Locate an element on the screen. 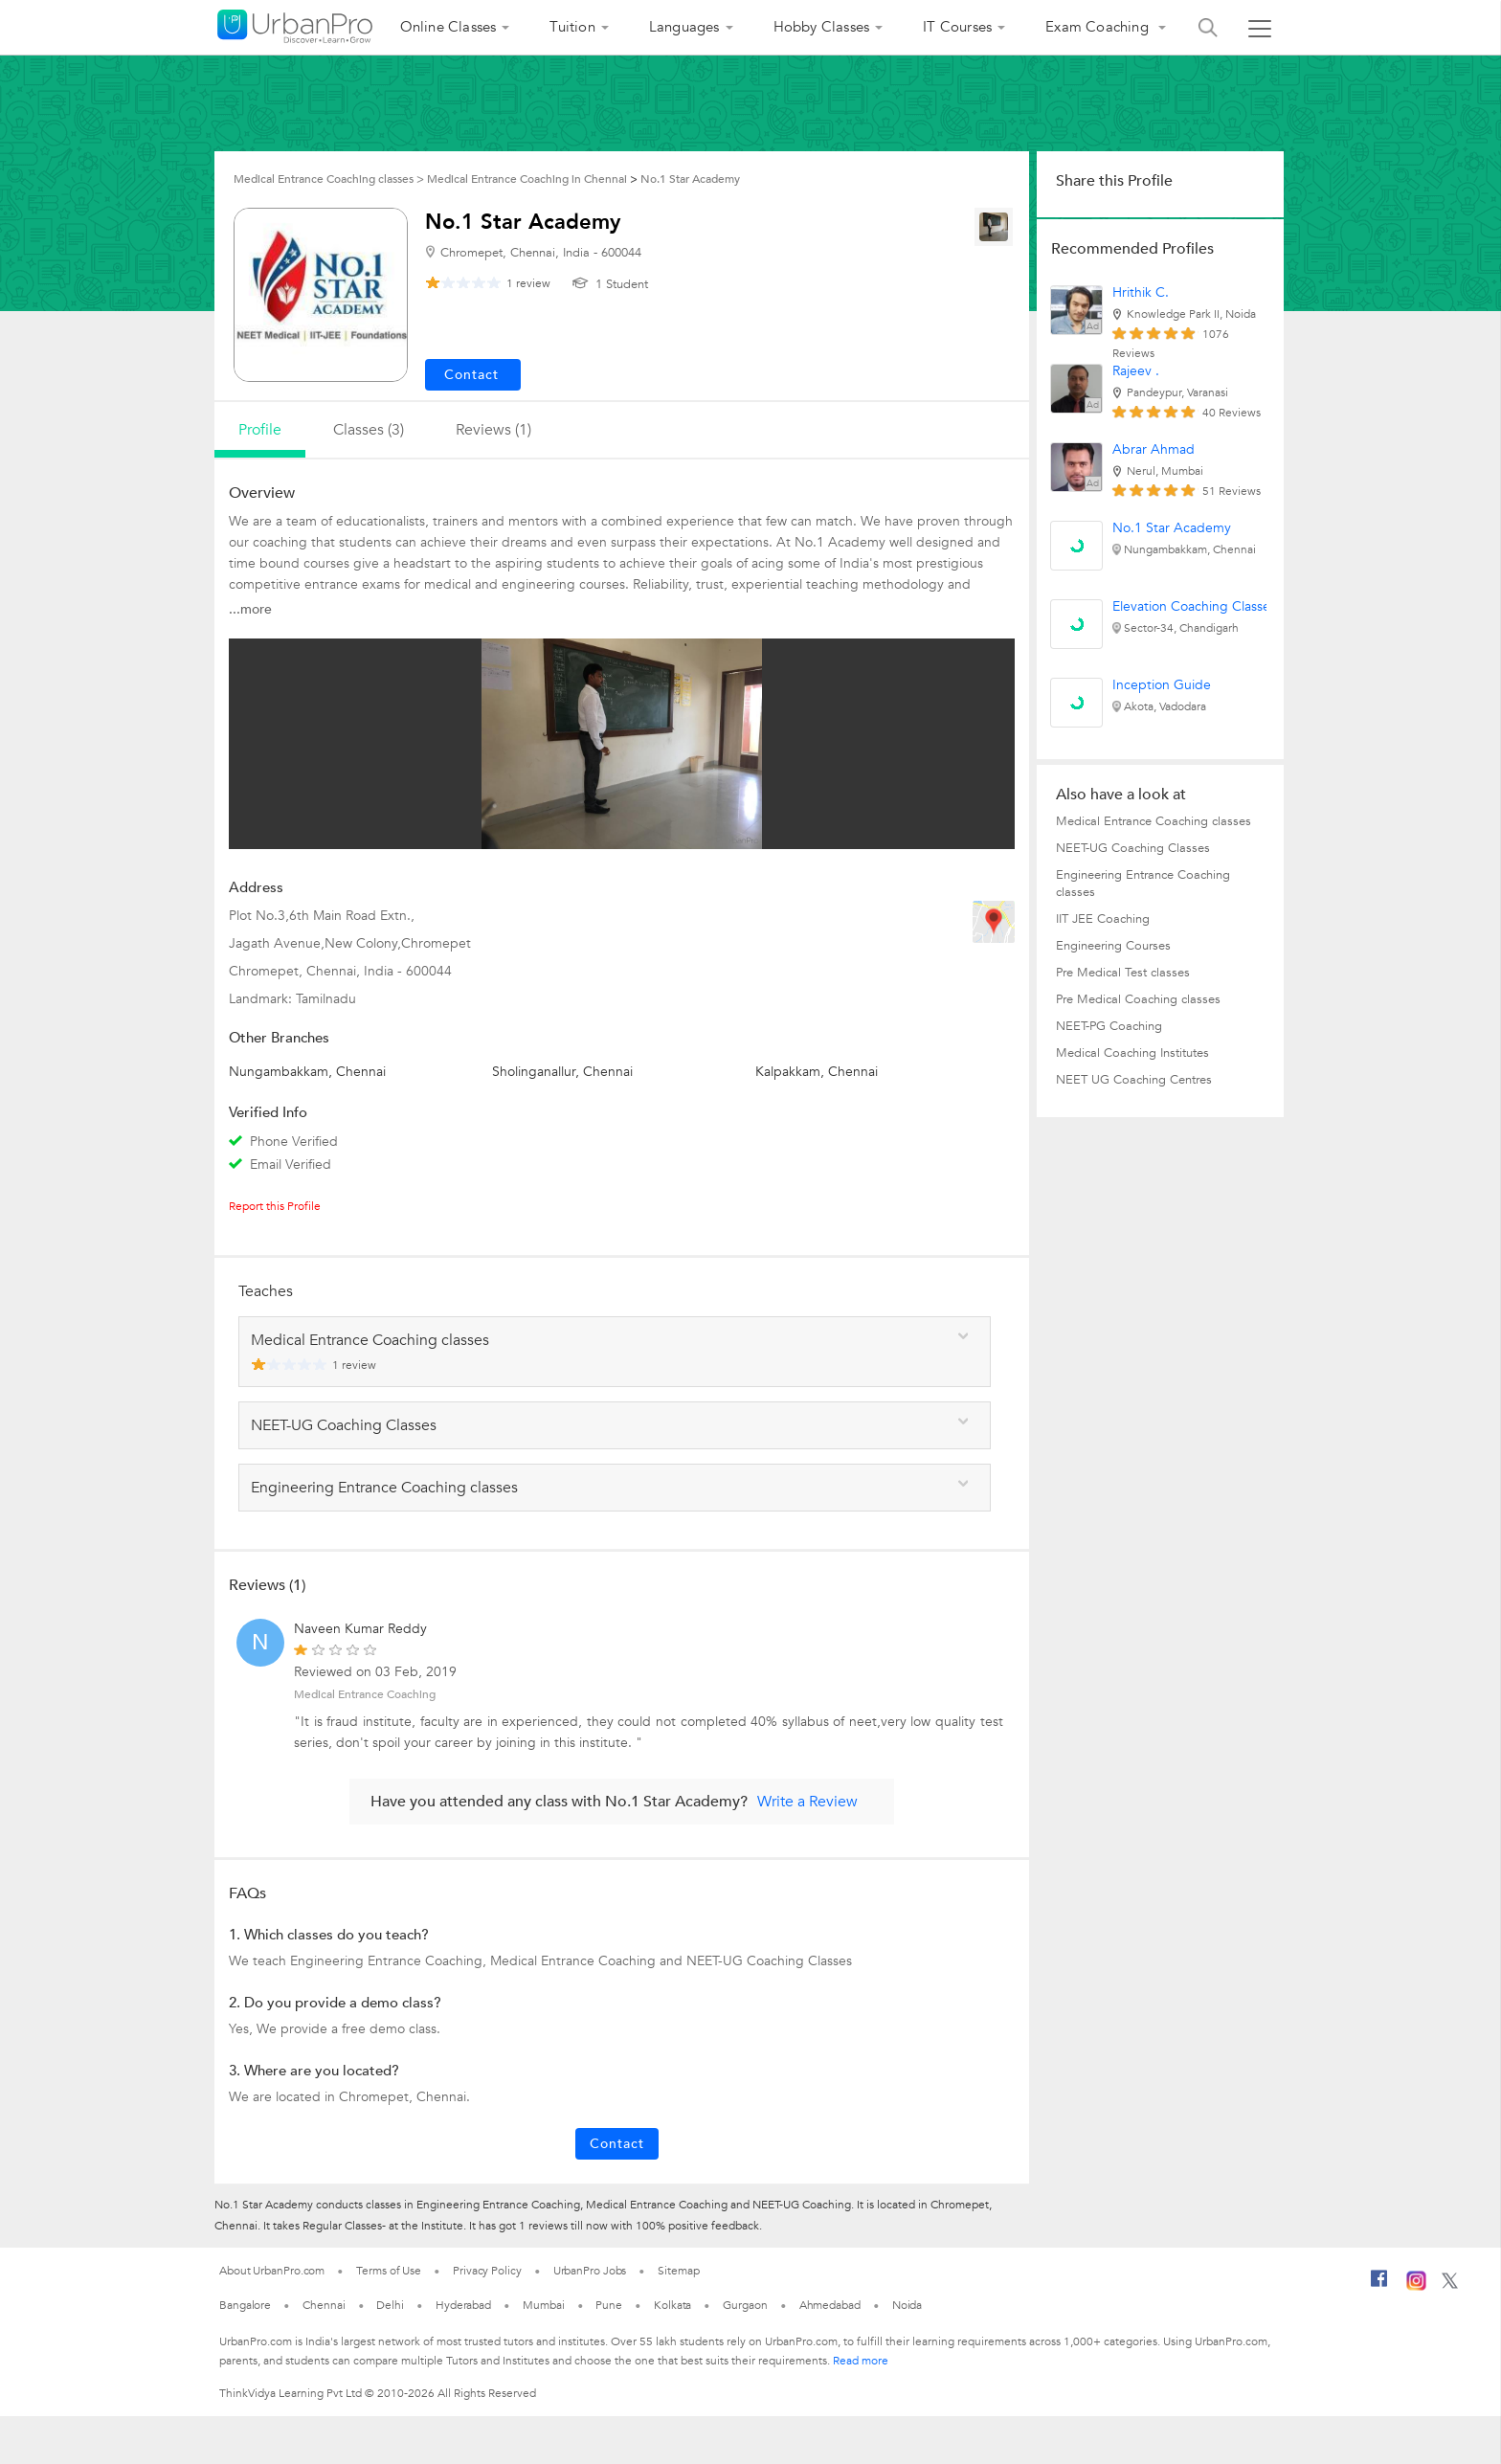 This screenshot has height=2464, width=1501. profile is located at coordinates (259, 429).